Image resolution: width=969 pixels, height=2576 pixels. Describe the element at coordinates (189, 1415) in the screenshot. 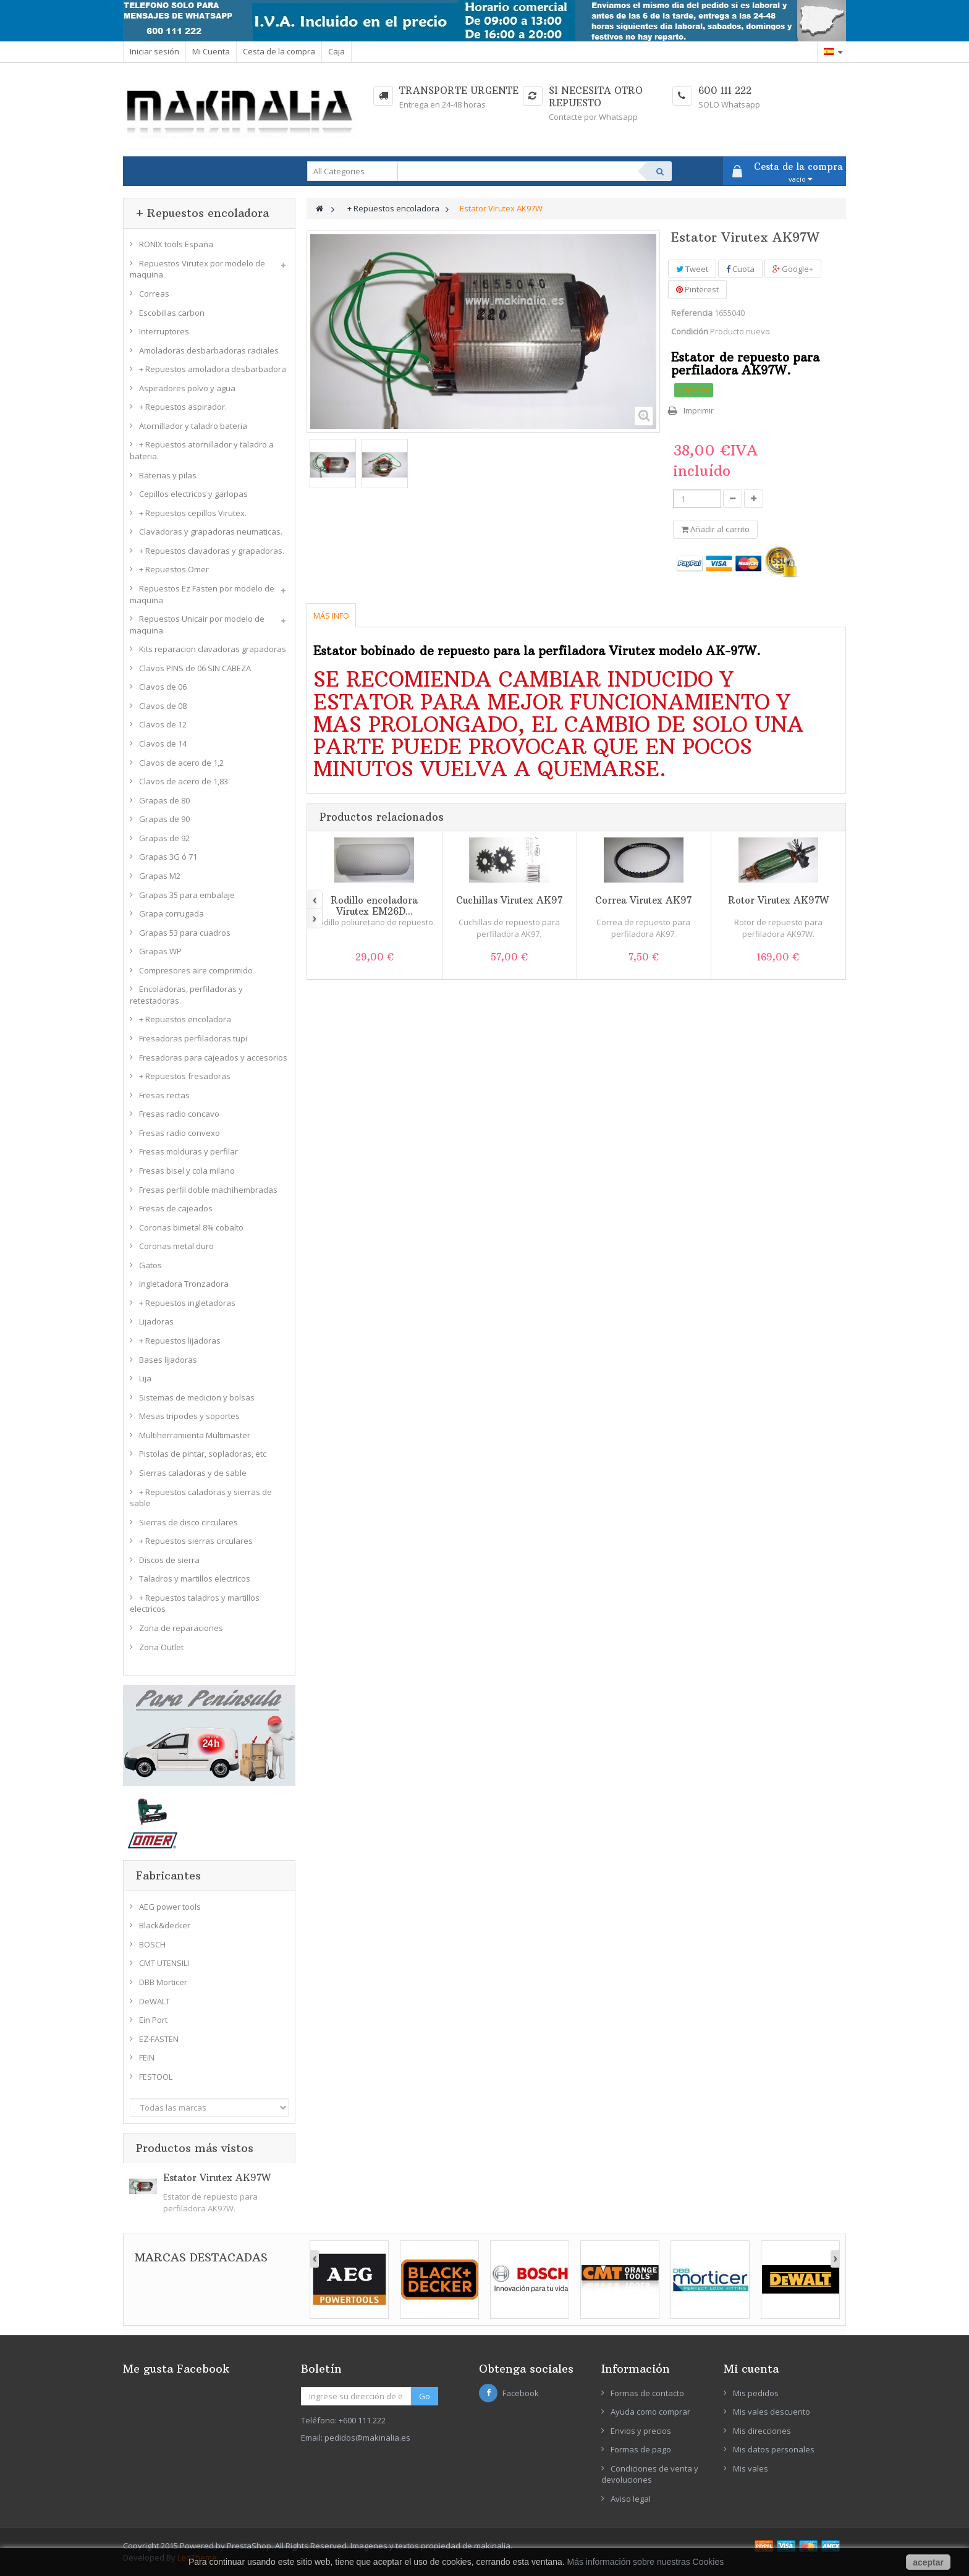

I see `Mesas tripodes y soportes` at that location.